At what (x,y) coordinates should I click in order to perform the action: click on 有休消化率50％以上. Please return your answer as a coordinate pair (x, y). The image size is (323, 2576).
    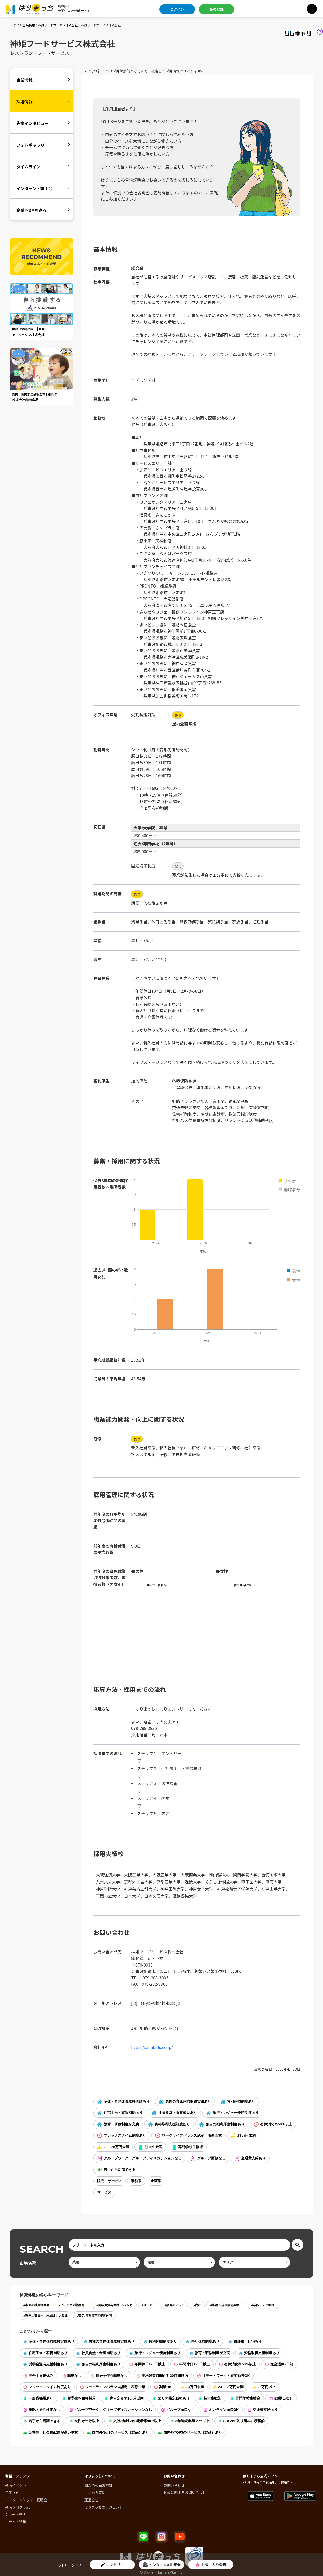
    Looking at the image, I should click on (273, 2124).